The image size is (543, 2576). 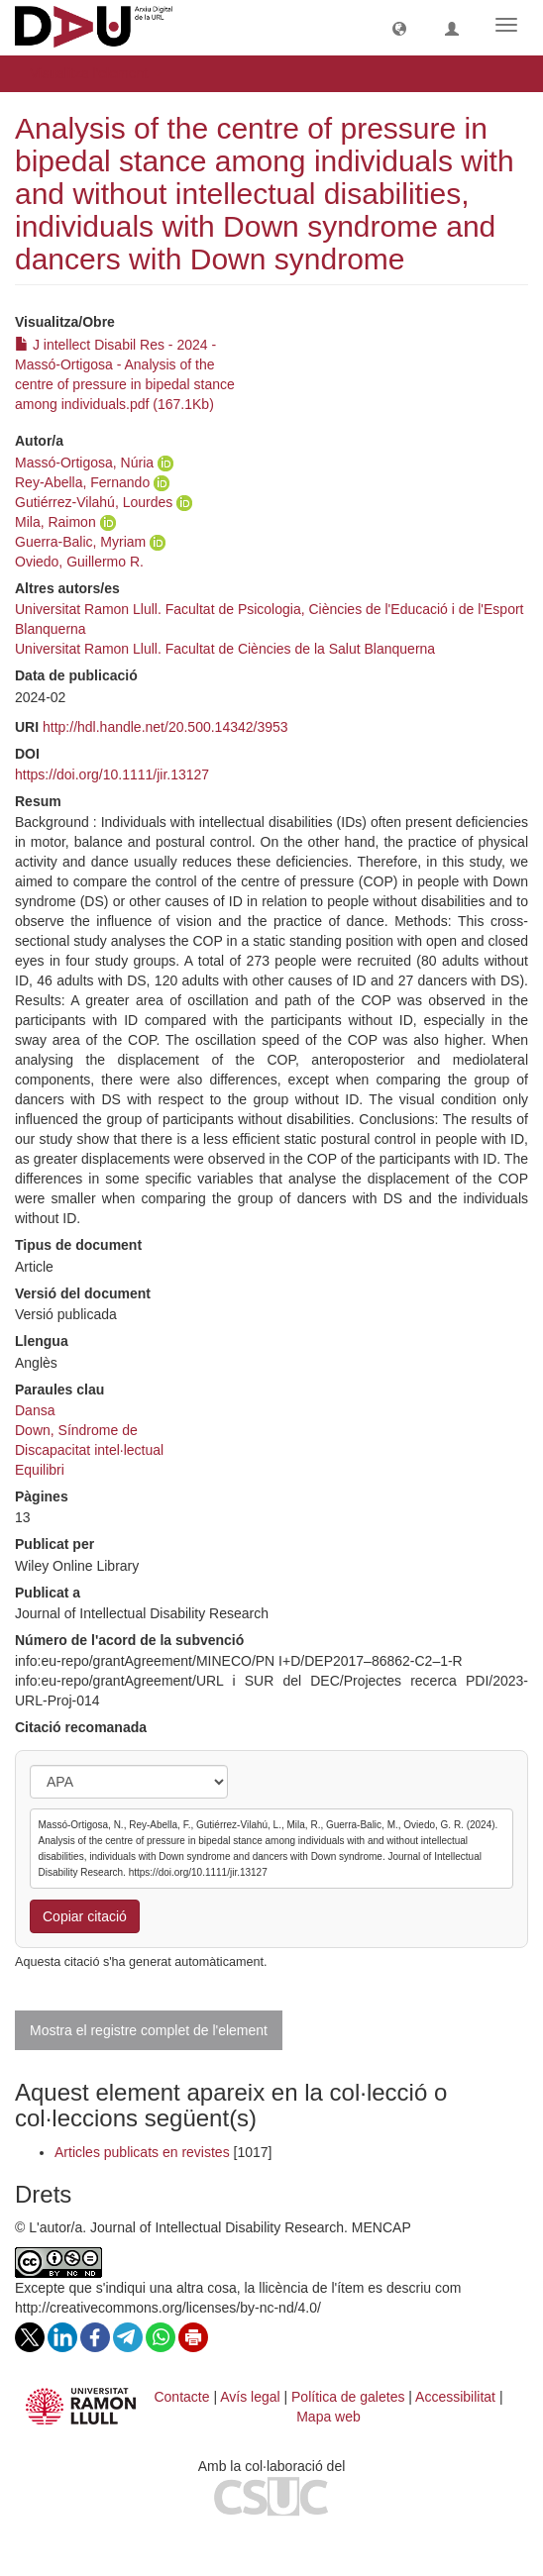 What do you see at coordinates (225, 649) in the screenshot?
I see `Universitat Ramon Llull. Facultat de Ciències de la Salut Blanquerna` at bounding box center [225, 649].